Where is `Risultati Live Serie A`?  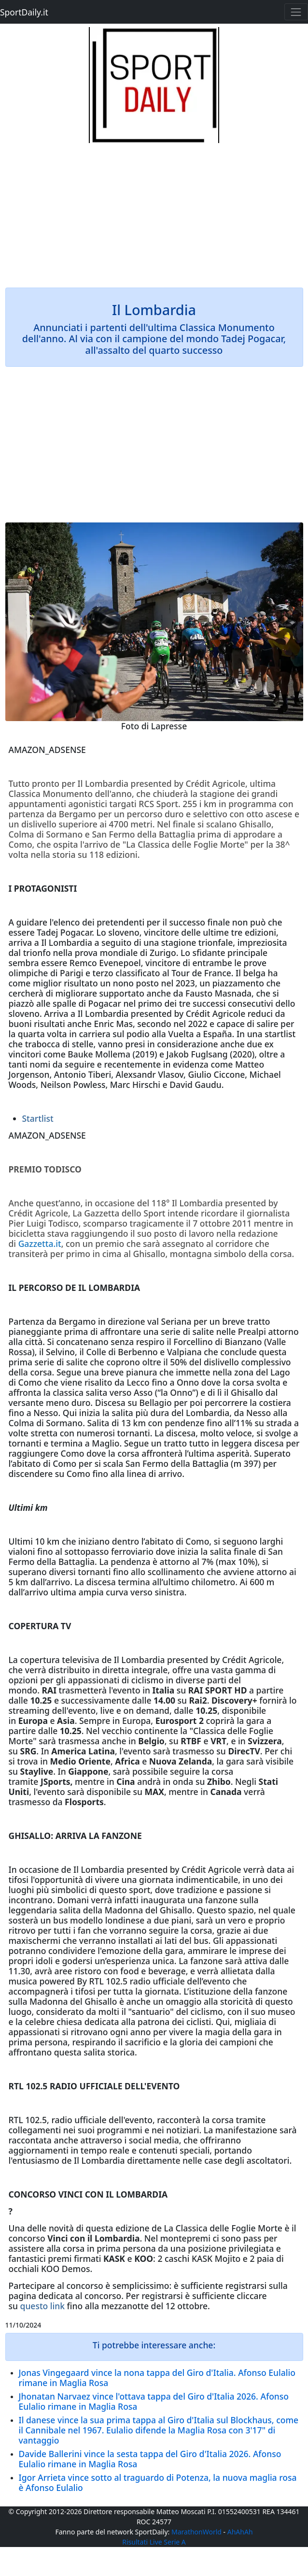
Risultati Live Serie A is located at coordinates (154, 2542).